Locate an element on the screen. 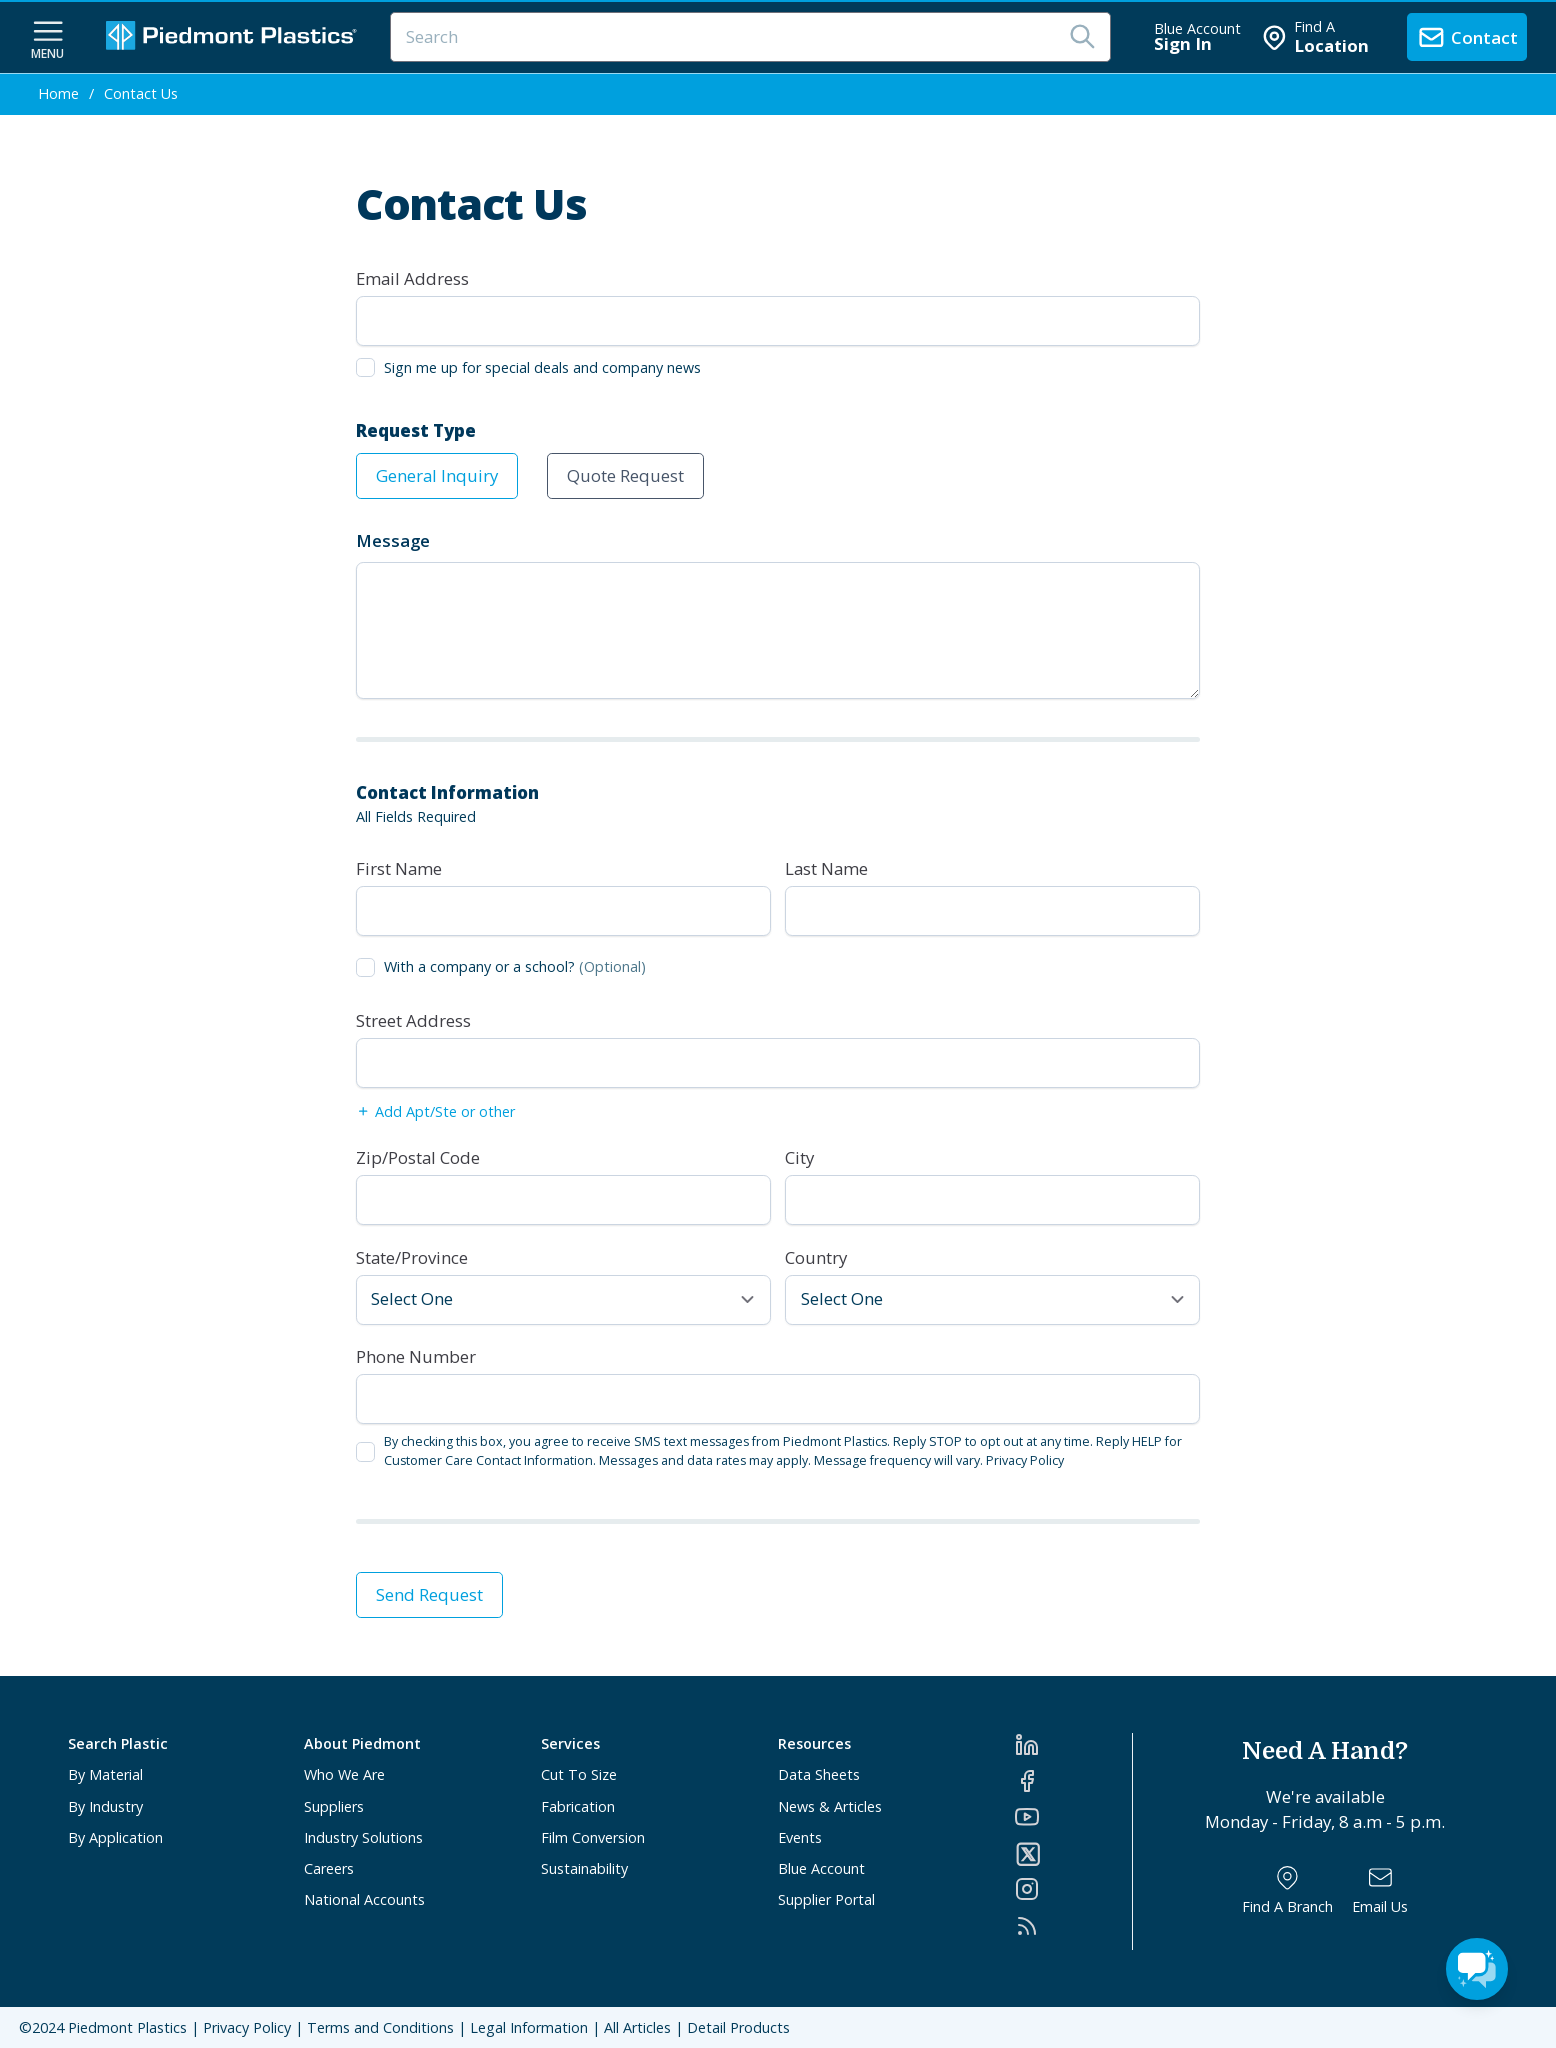 This screenshot has width=1556, height=2048. Detail Products [All Products] is located at coordinates (738, 2027).